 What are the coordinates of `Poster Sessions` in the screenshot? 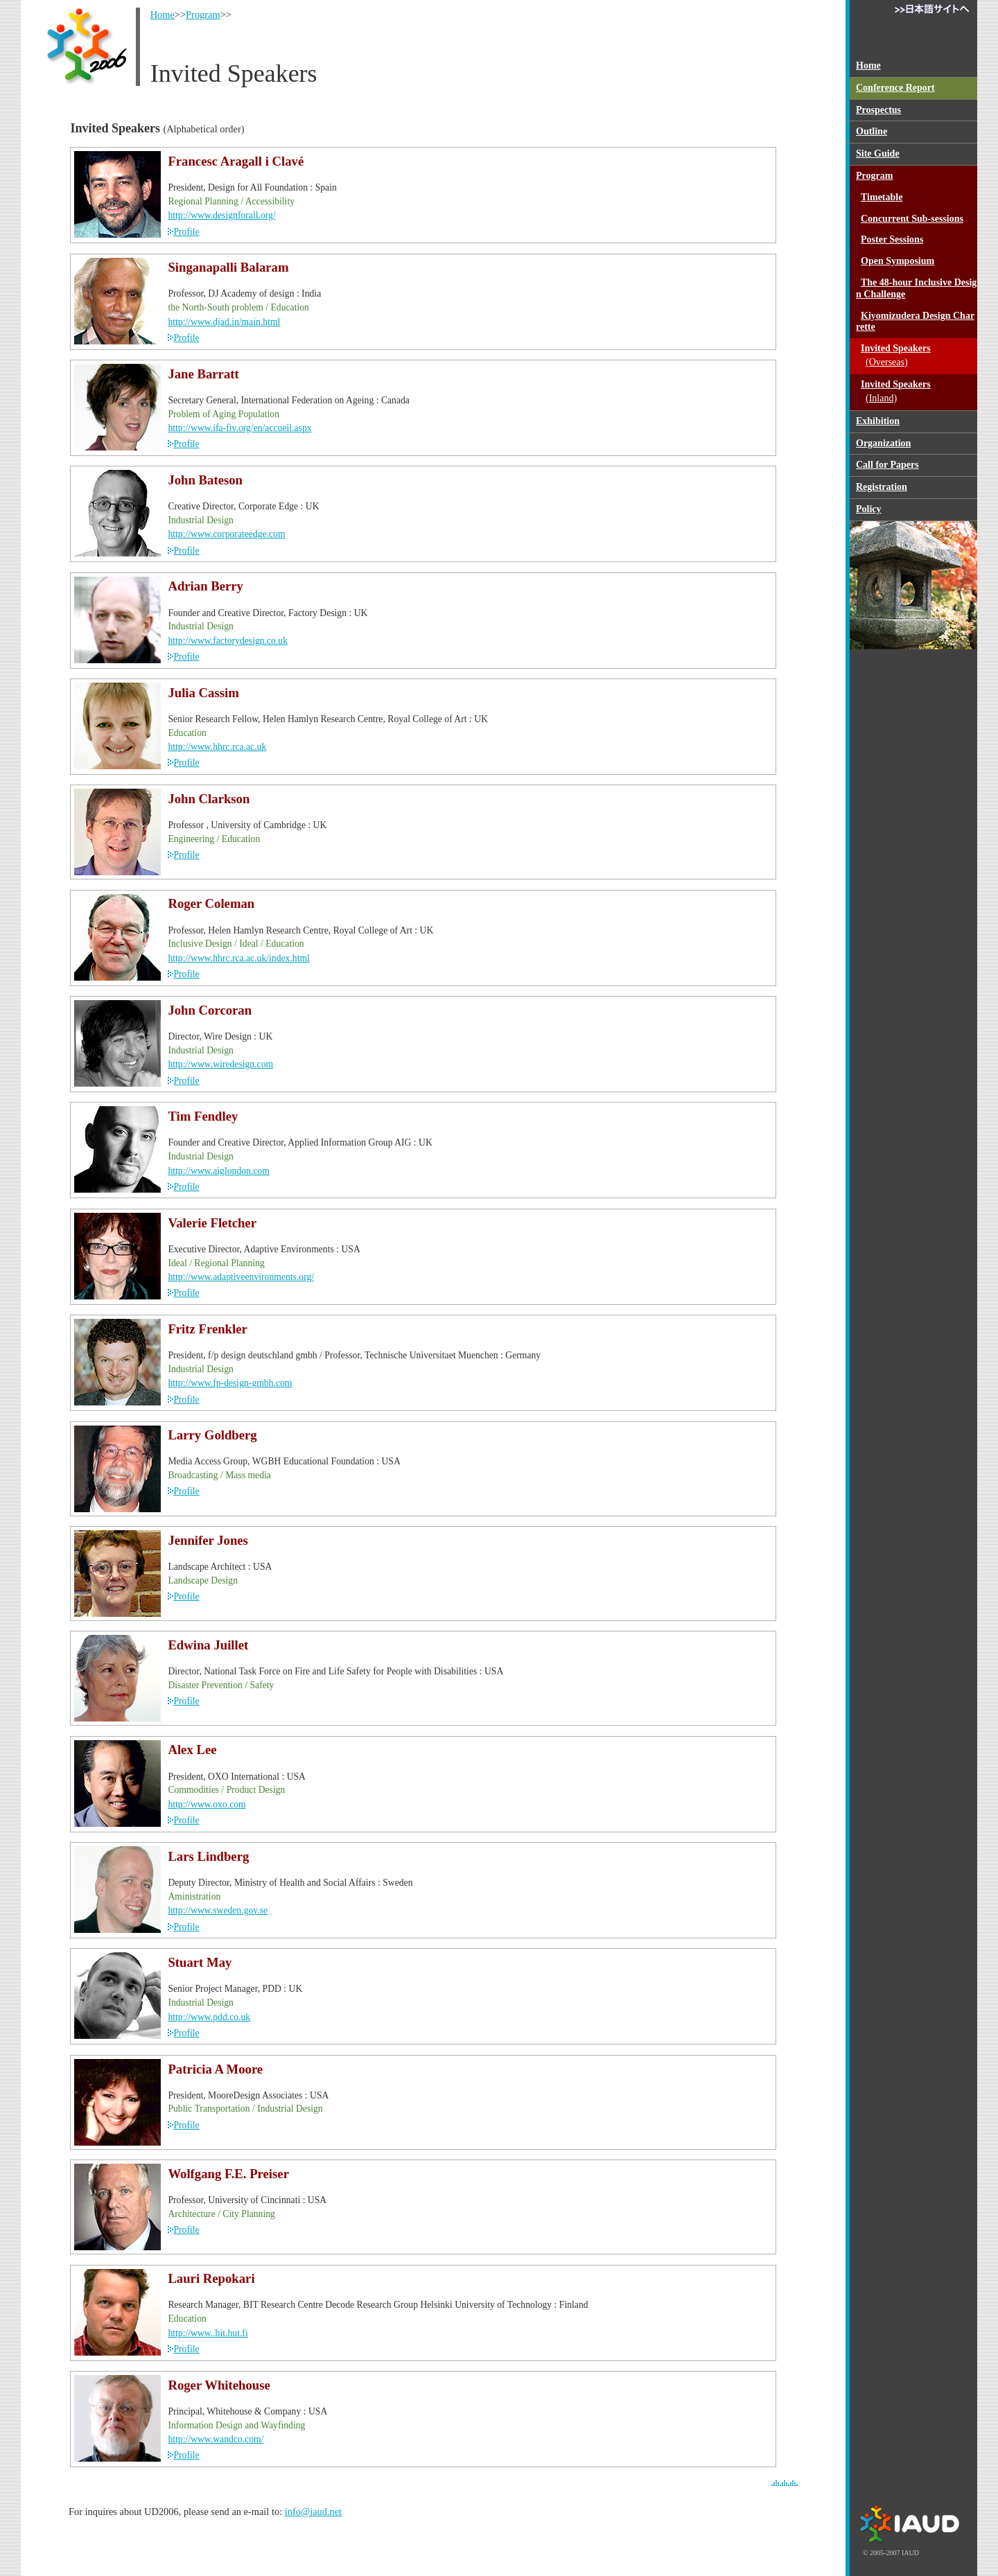 It's located at (892, 239).